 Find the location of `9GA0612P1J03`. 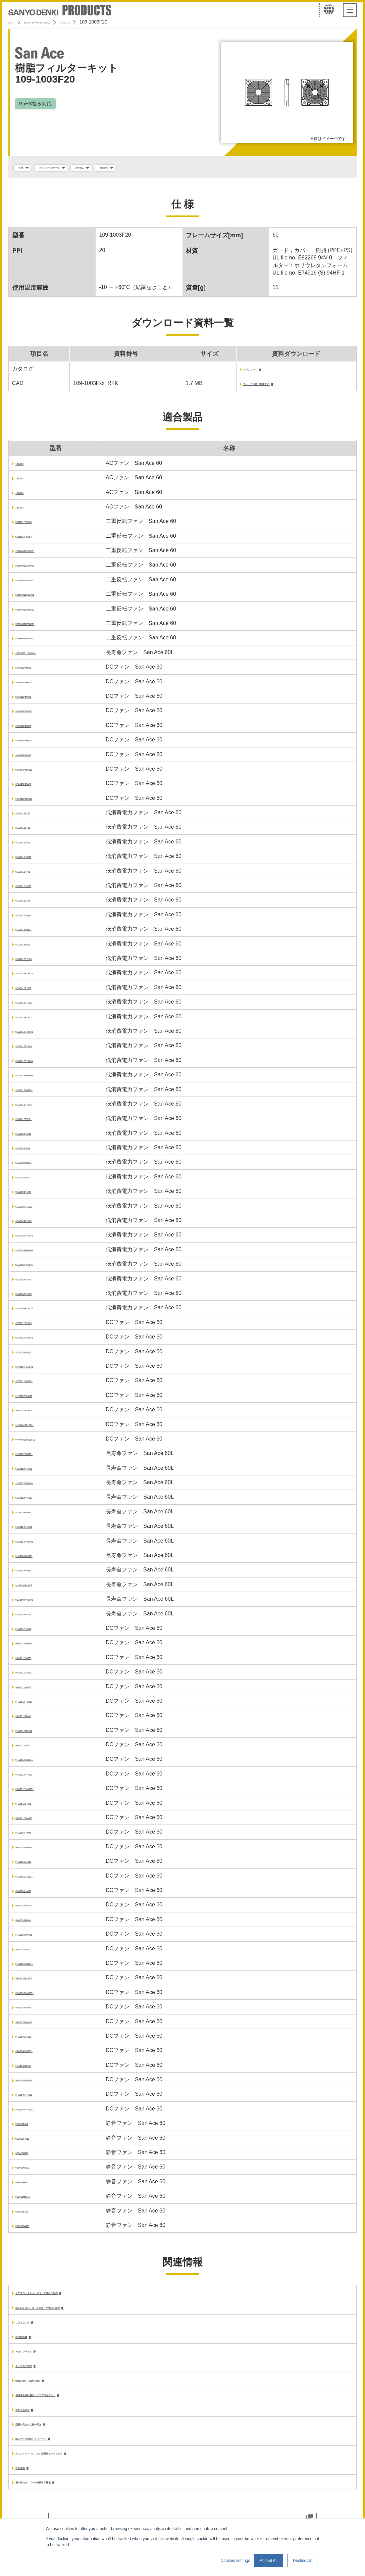

9GA0612P1J03 is located at coordinates (34, 991).